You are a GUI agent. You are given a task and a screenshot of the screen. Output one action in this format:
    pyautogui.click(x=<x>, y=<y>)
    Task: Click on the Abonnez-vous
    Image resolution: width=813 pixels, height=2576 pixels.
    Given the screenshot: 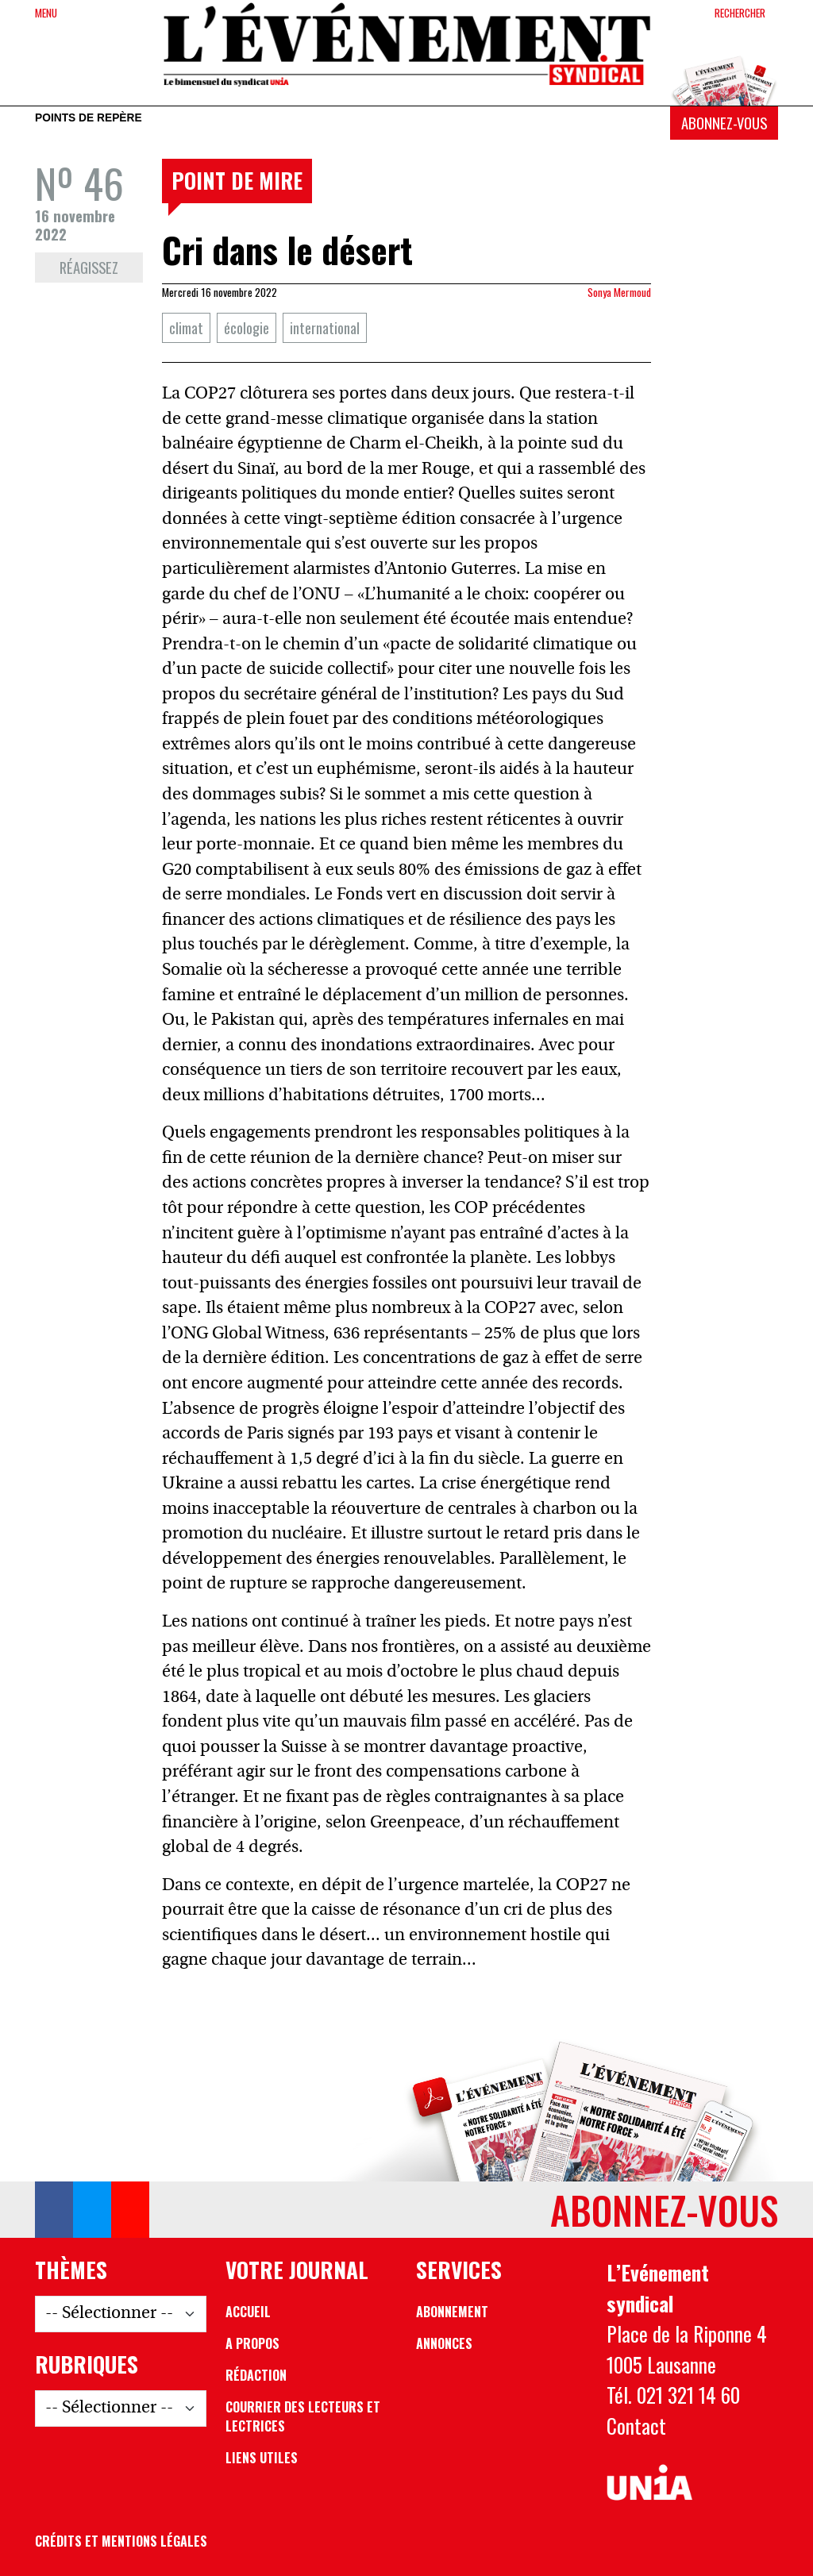 What is the action you would take?
    pyautogui.click(x=724, y=122)
    